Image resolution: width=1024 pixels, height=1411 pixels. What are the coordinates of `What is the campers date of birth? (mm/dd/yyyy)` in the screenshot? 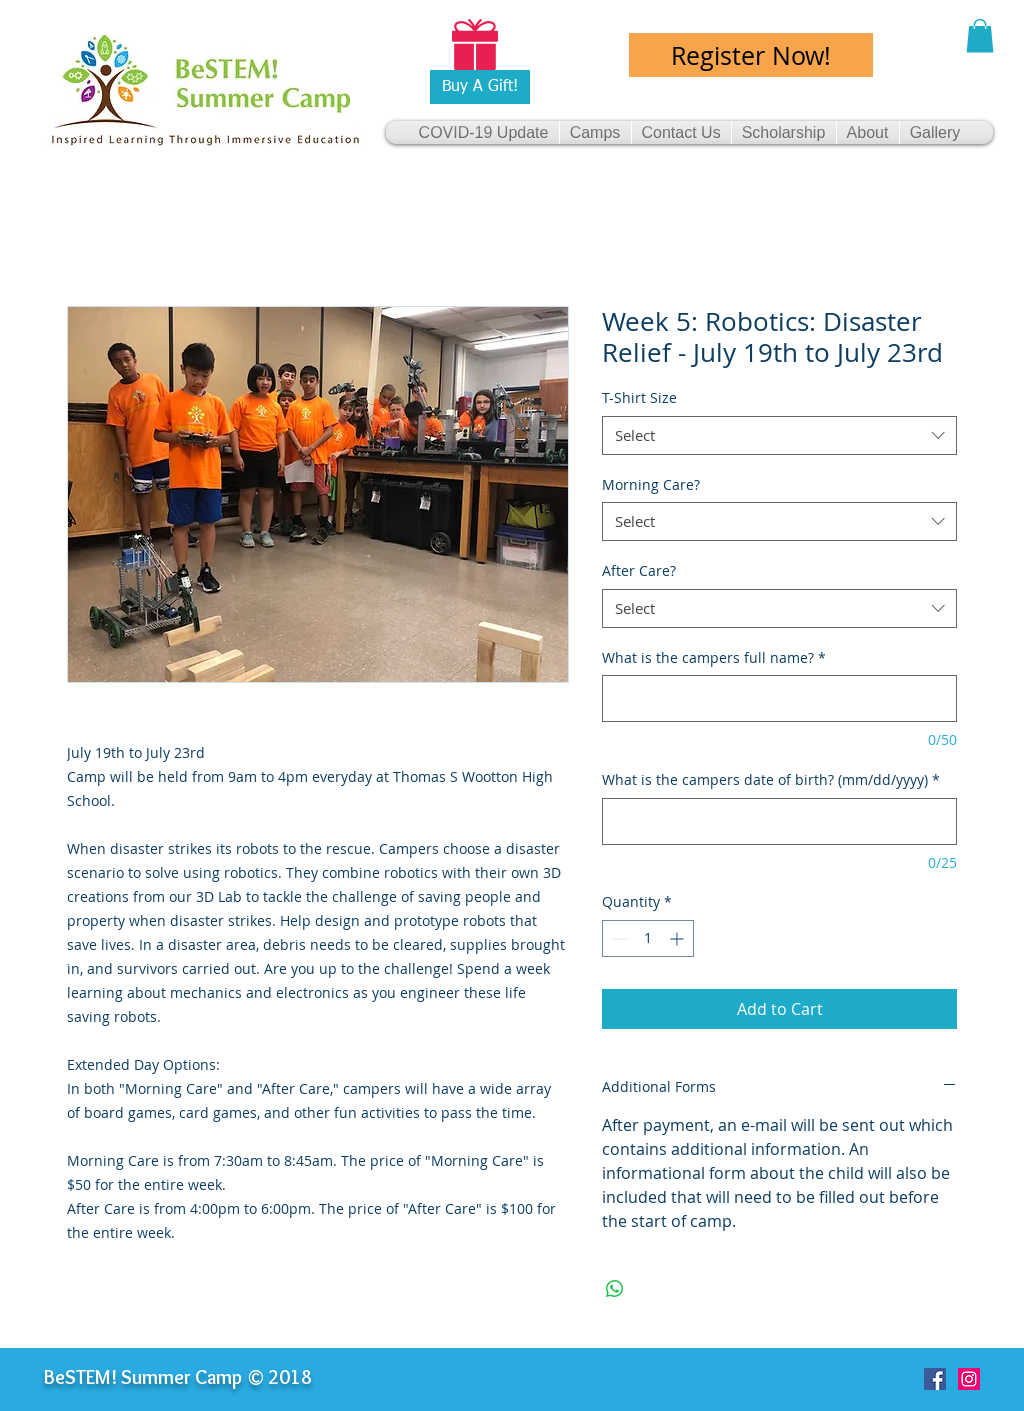 It's located at (771, 779).